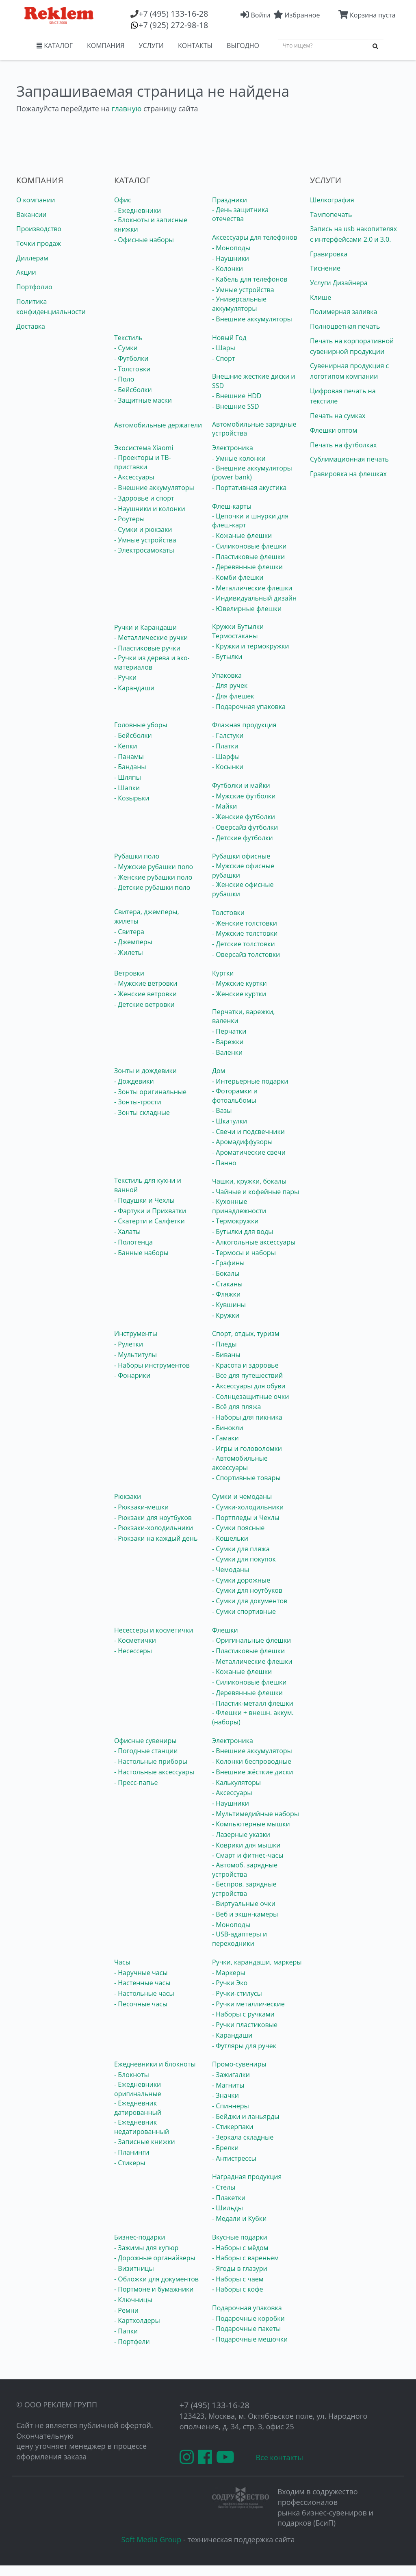 Image resolution: width=416 pixels, height=2576 pixels. I want to click on Упаковка, so click(227, 675).